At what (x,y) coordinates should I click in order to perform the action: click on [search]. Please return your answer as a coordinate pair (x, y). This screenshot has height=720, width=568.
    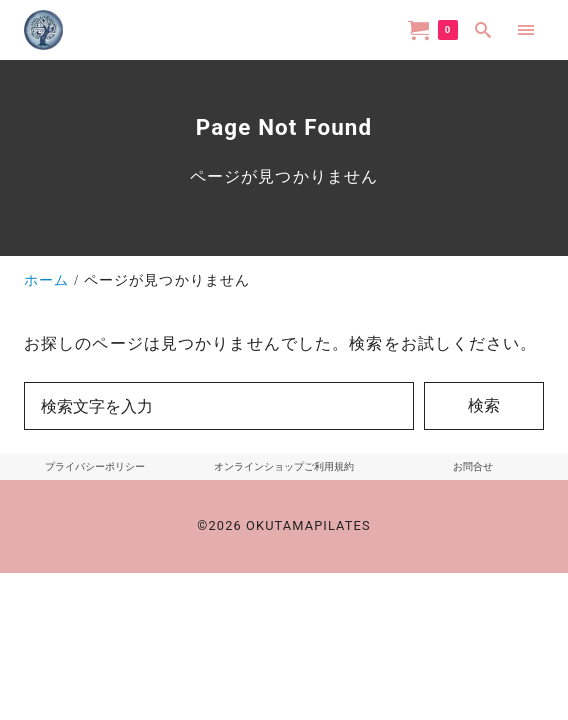
    Looking at the image, I should click on (483, 29).